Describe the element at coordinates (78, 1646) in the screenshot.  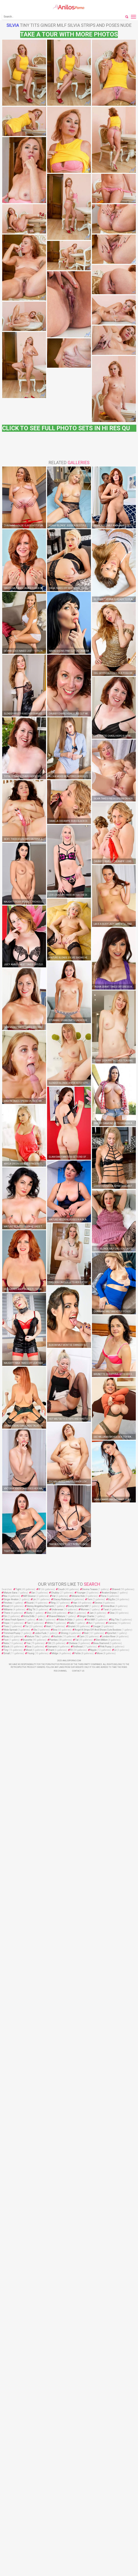
I see `Redhead` at that location.